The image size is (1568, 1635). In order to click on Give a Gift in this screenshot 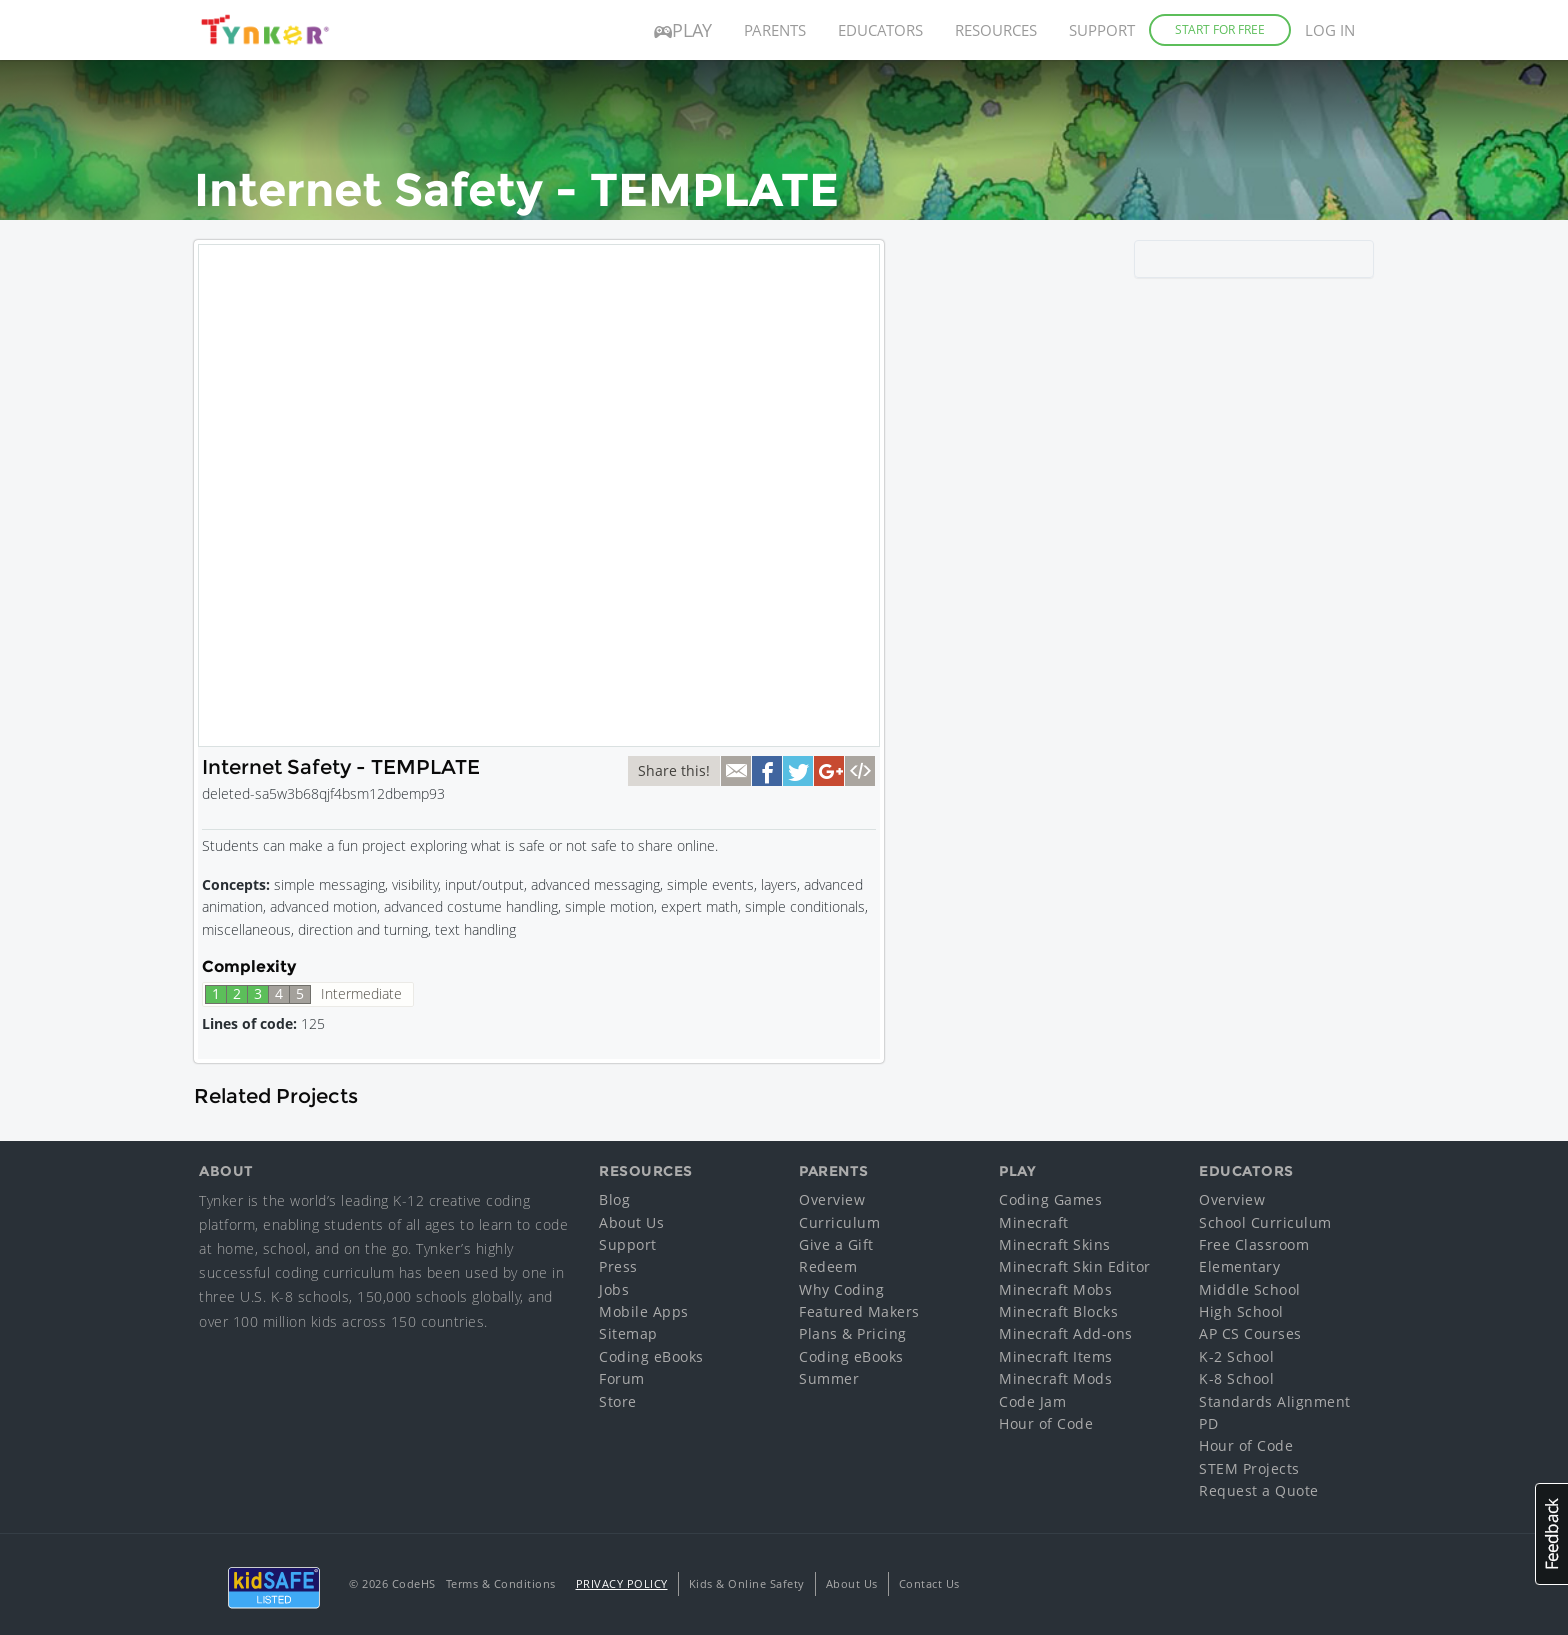, I will do `click(836, 1244)`.